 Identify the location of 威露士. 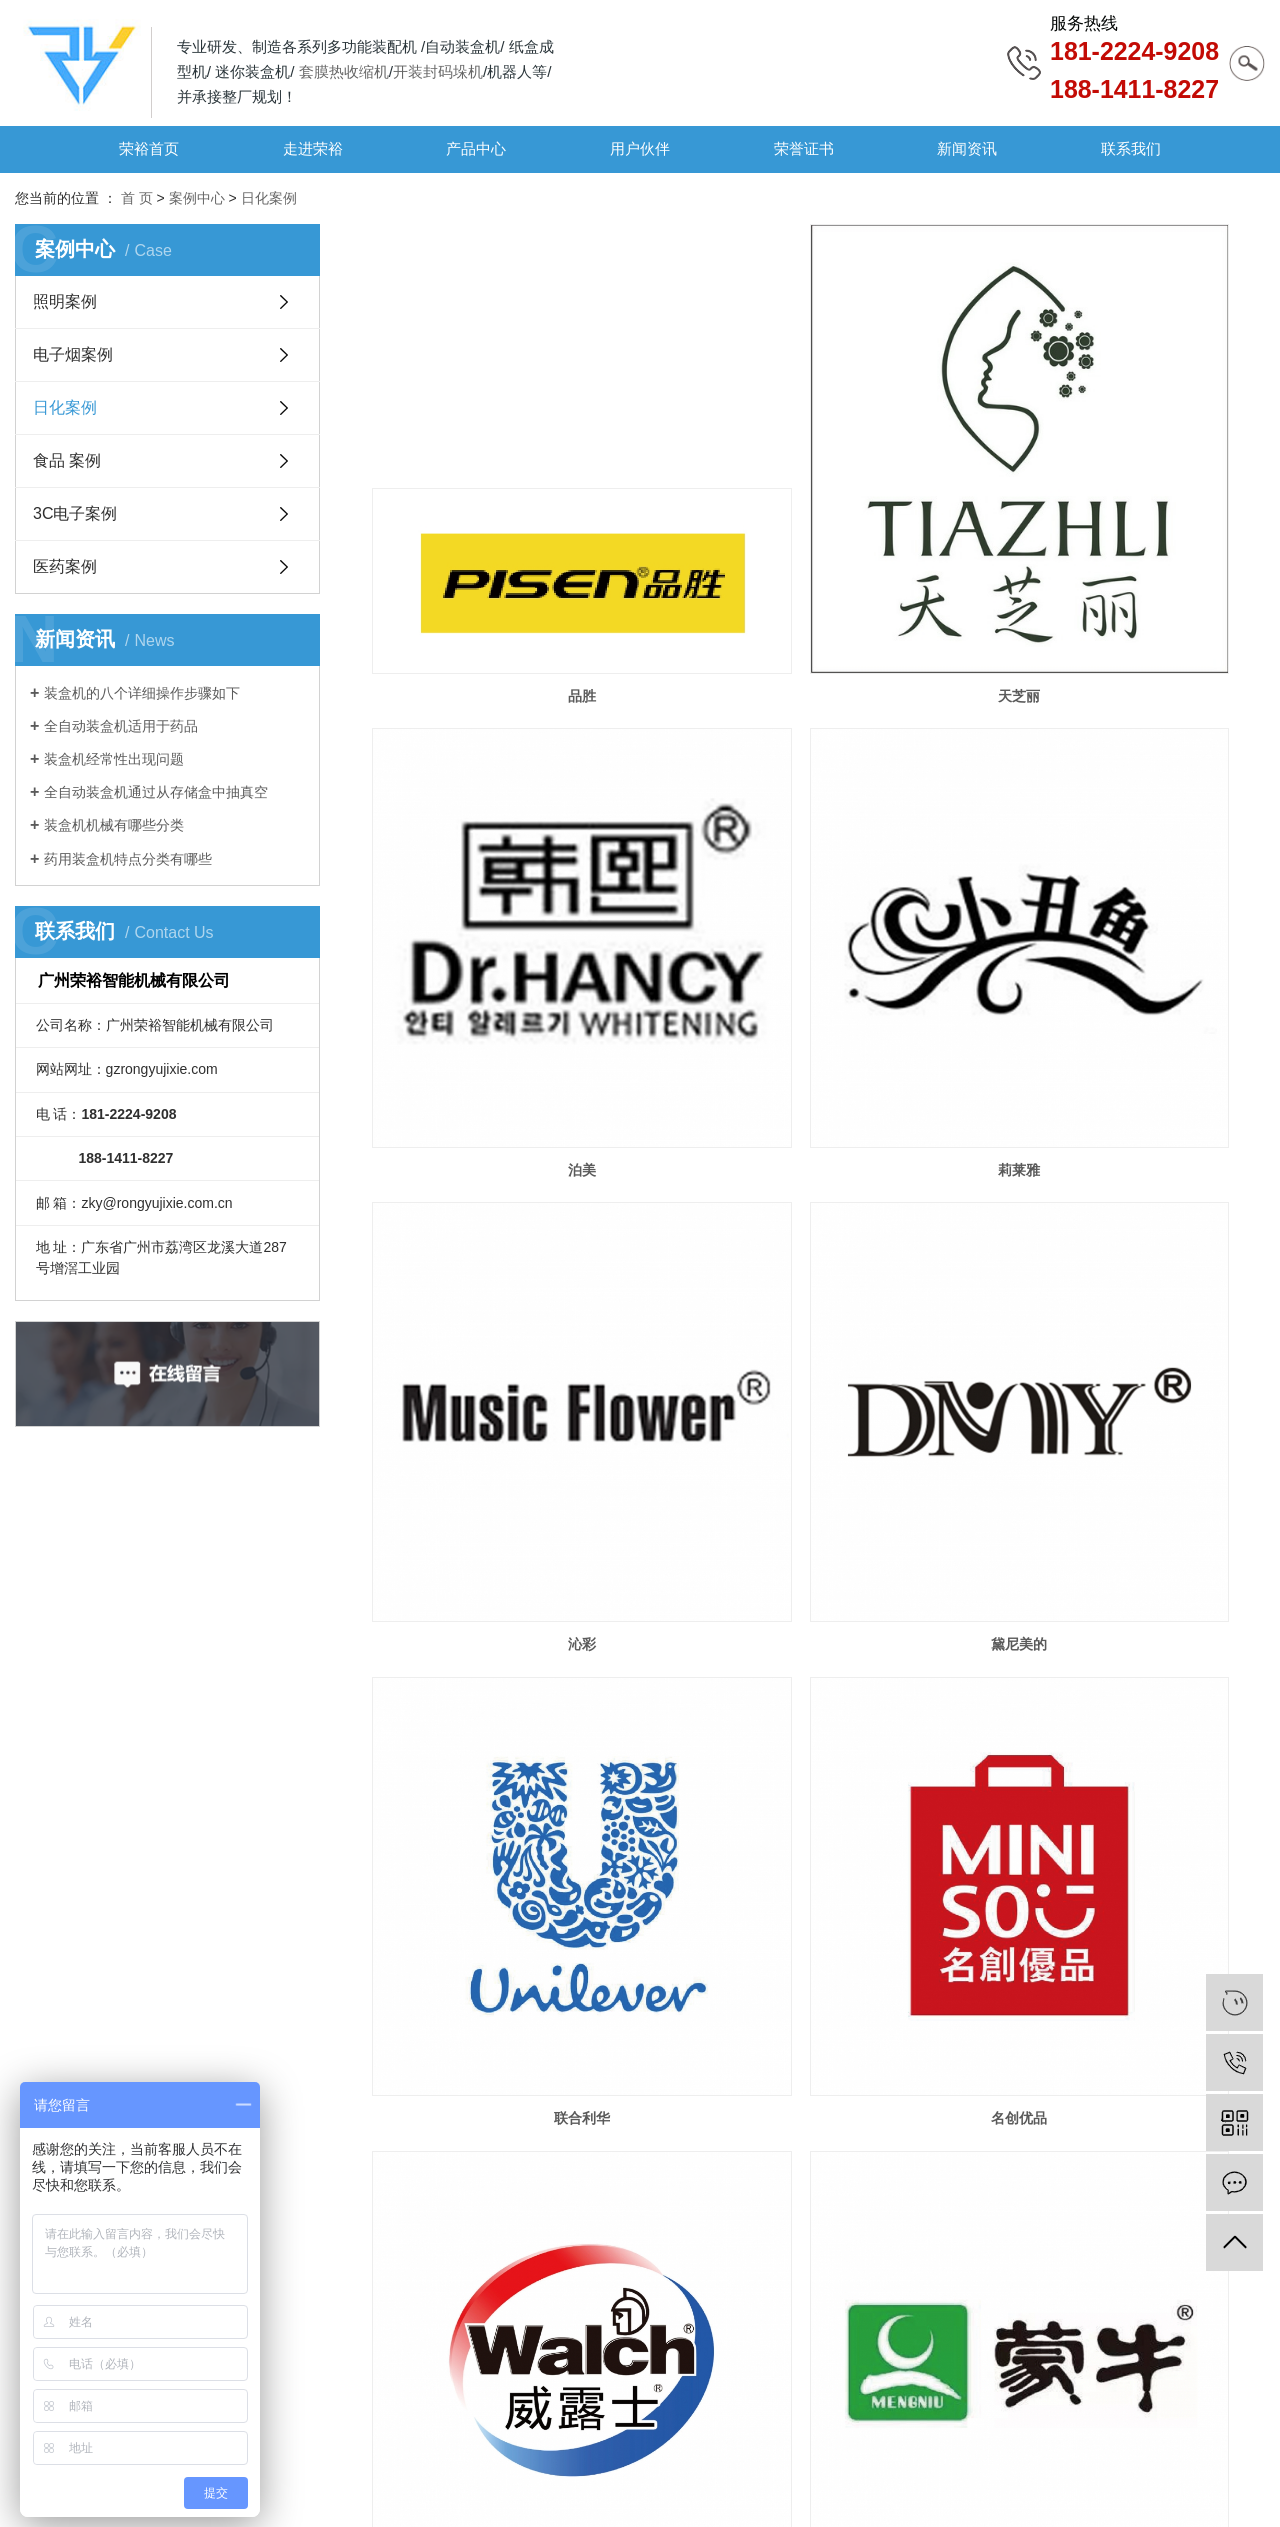
(1122, 1232).